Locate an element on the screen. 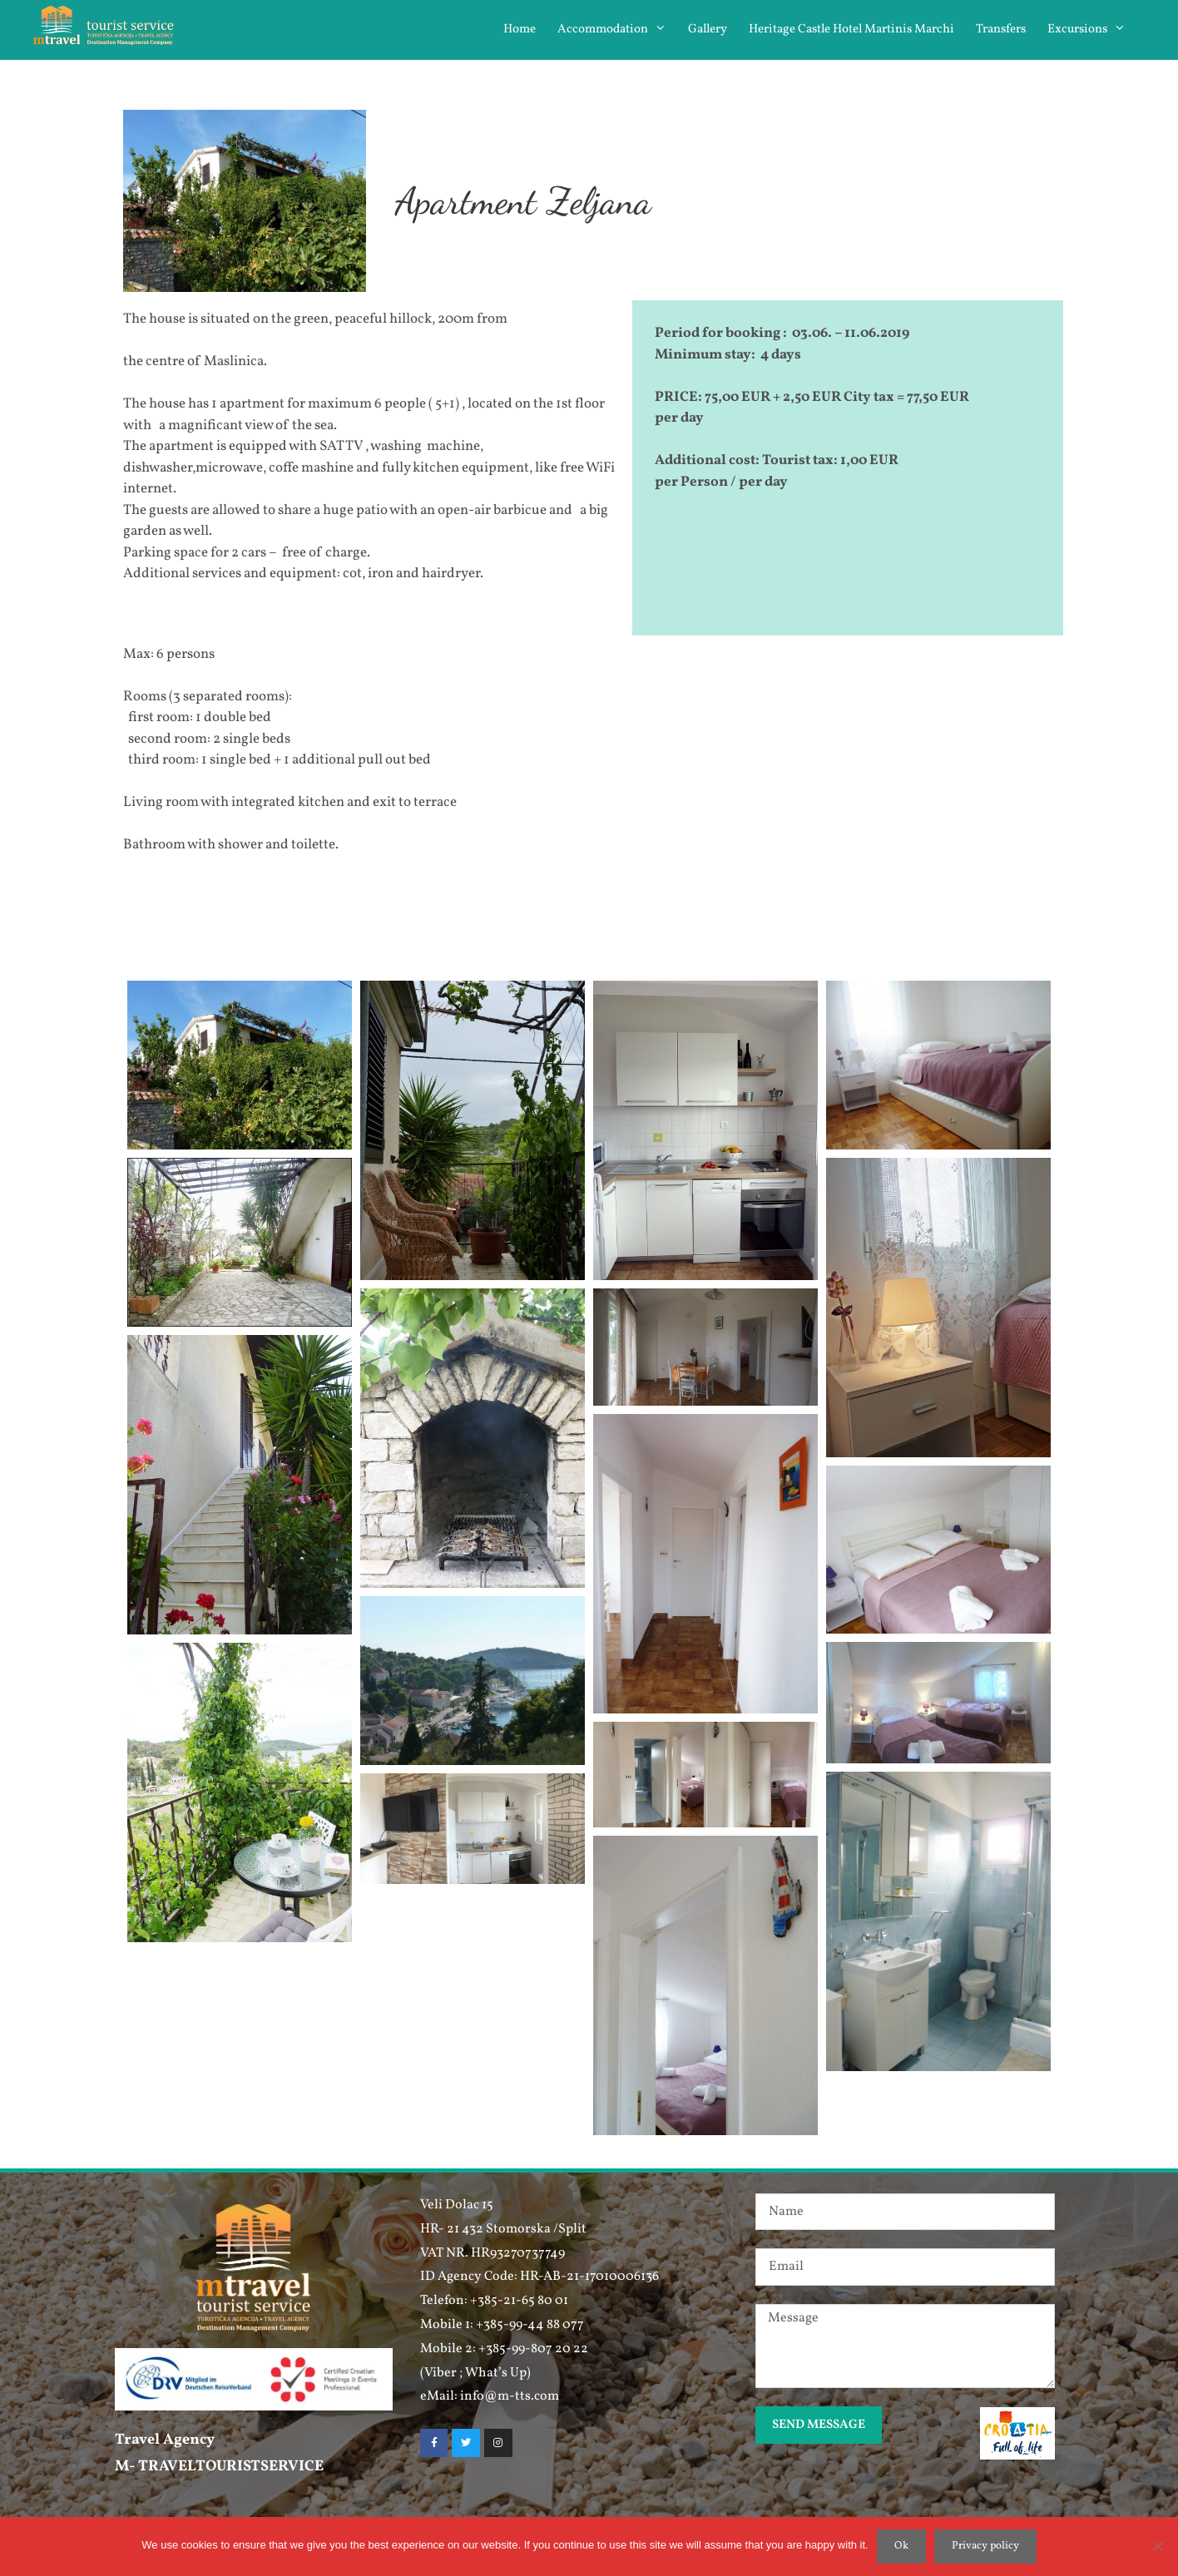 The image size is (1178, 2576). [No] is located at coordinates (1157, 2546).